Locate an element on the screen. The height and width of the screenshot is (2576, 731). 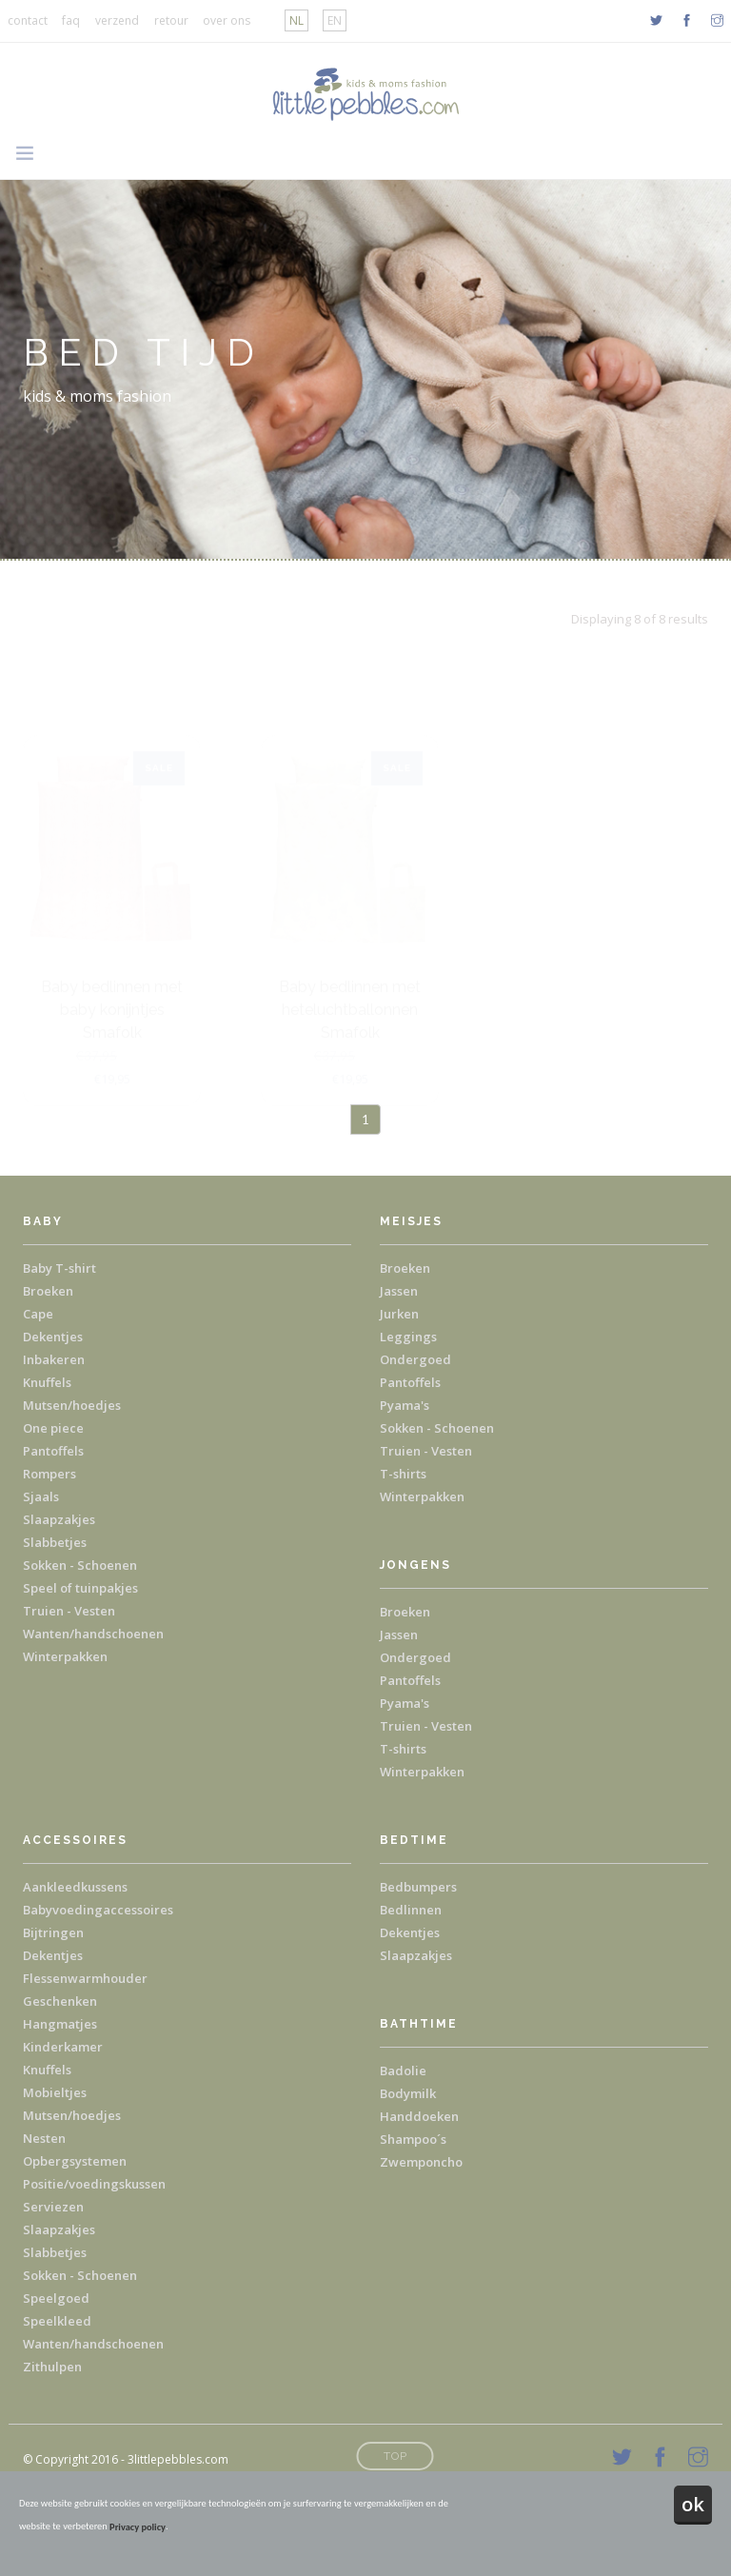
Hangmatjes is located at coordinates (60, 2023).